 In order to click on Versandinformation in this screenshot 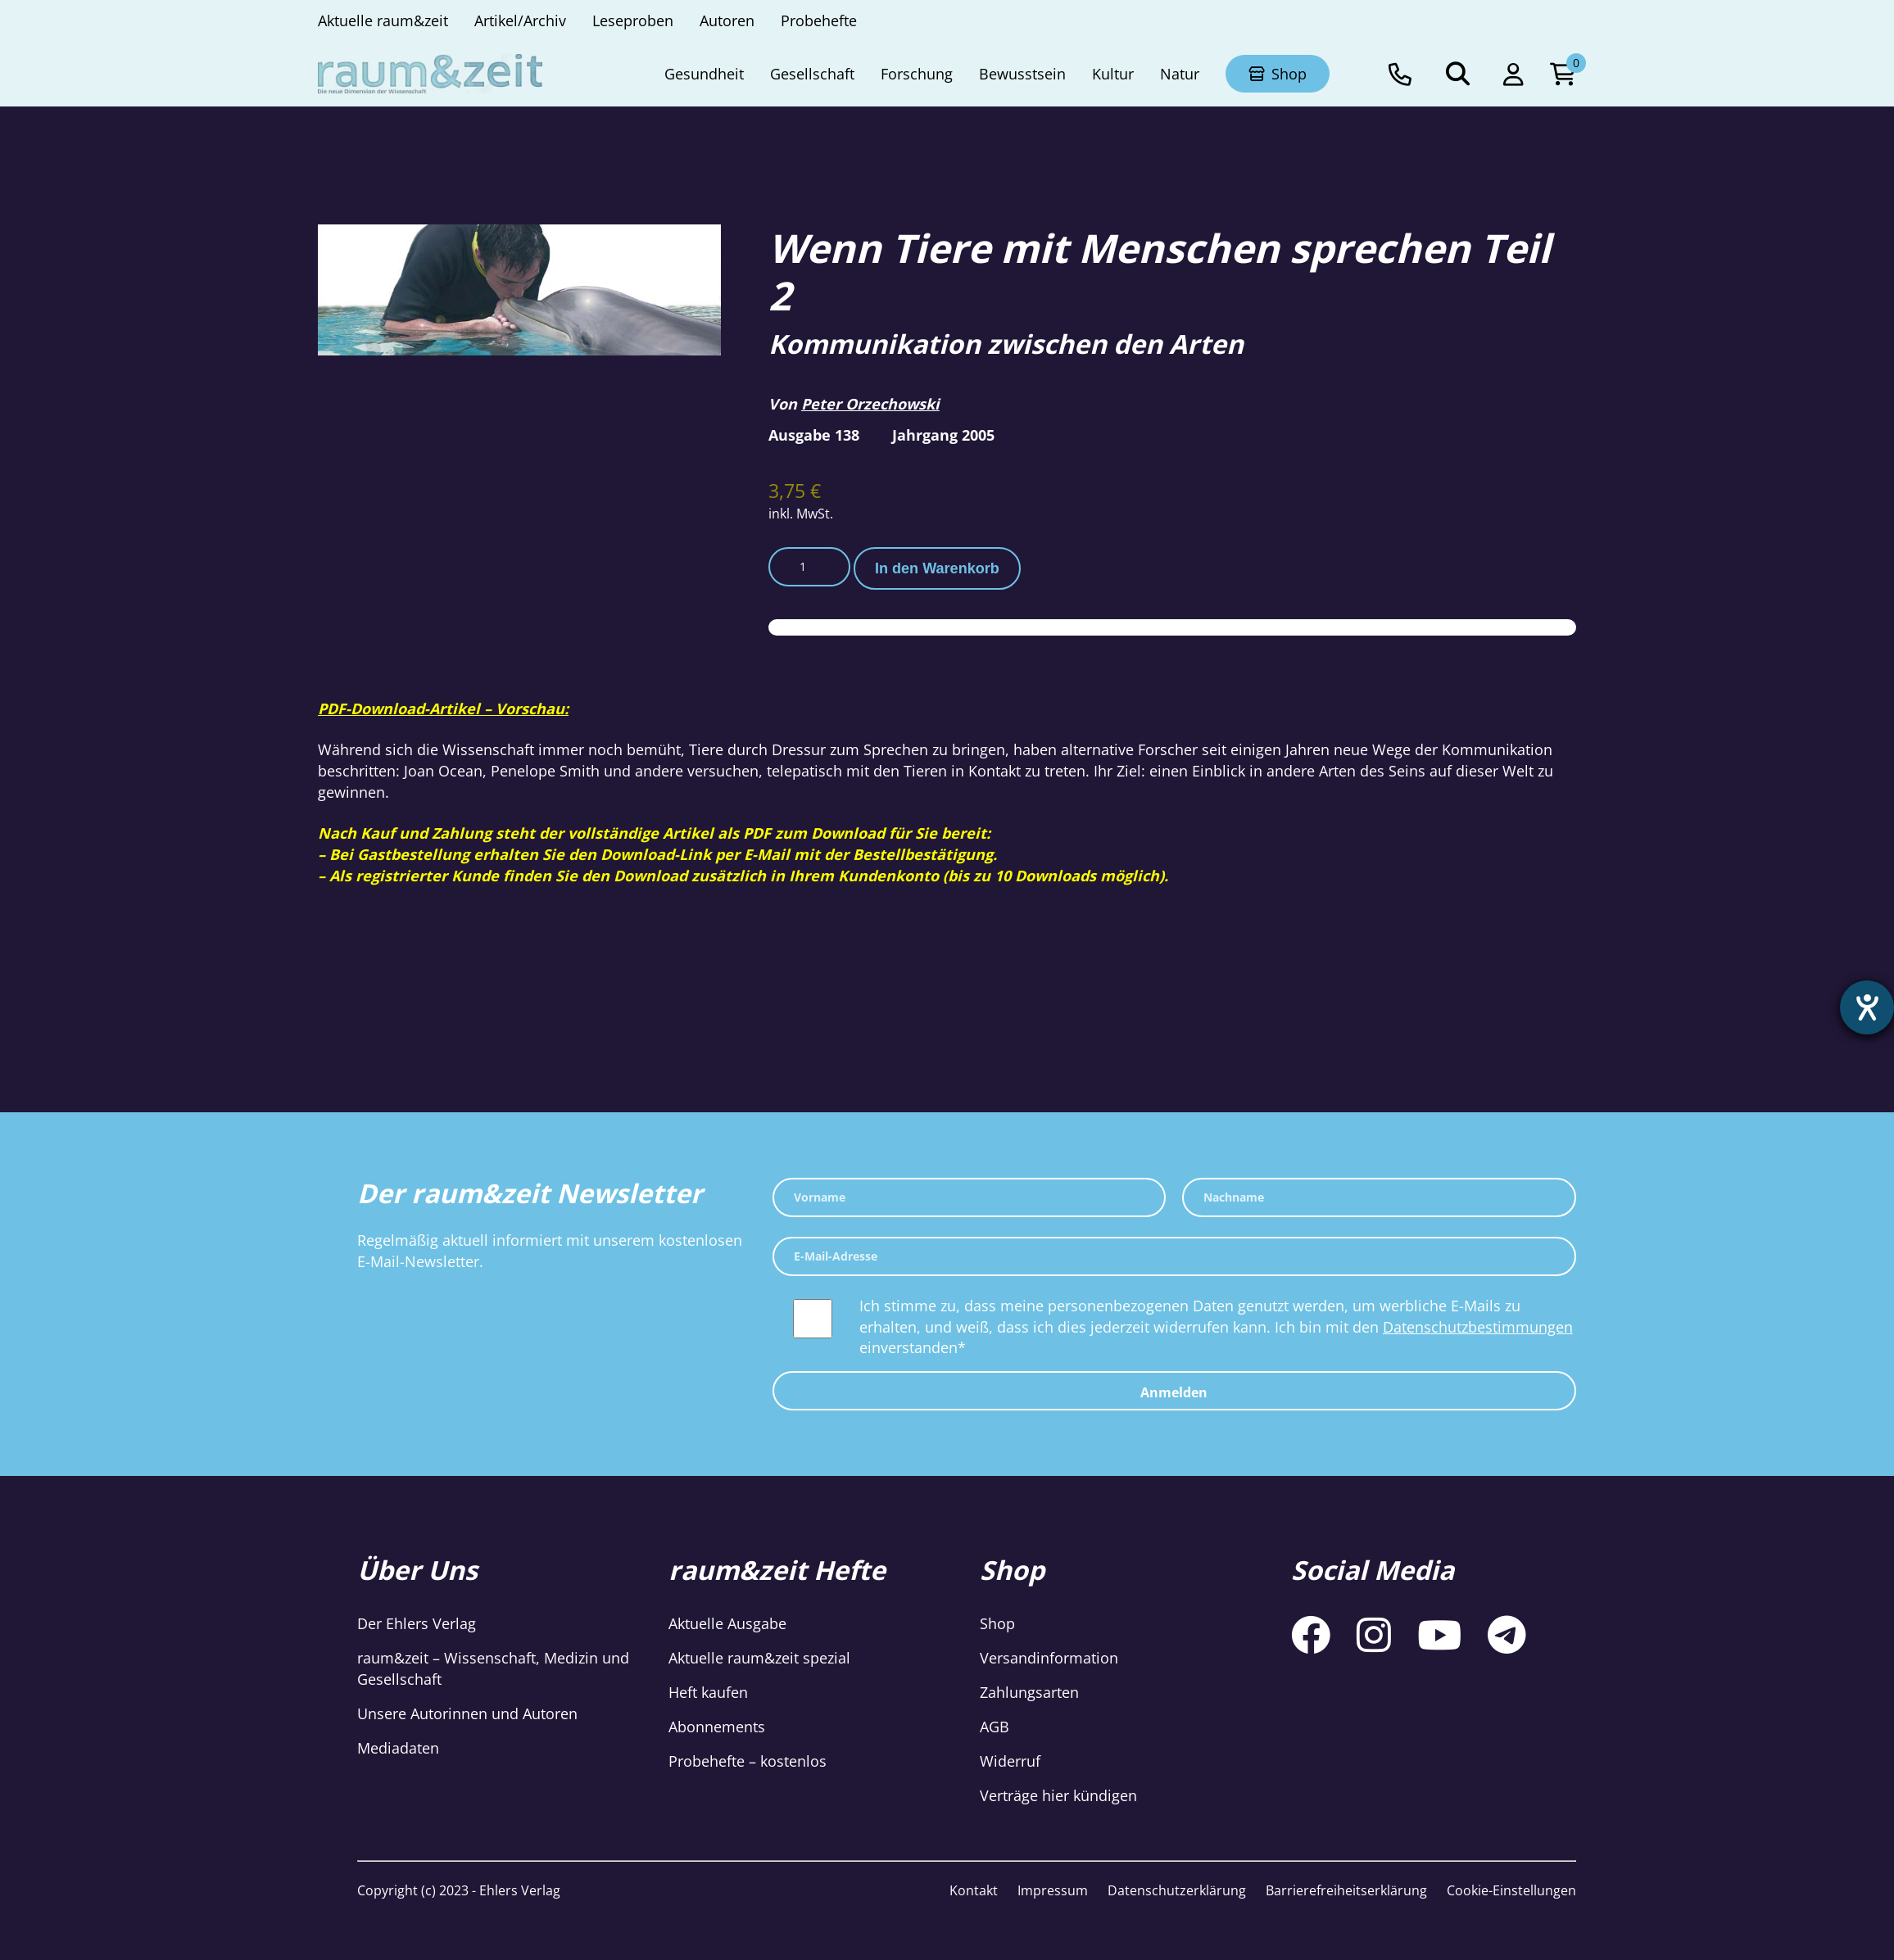, I will do `click(1049, 1658)`.